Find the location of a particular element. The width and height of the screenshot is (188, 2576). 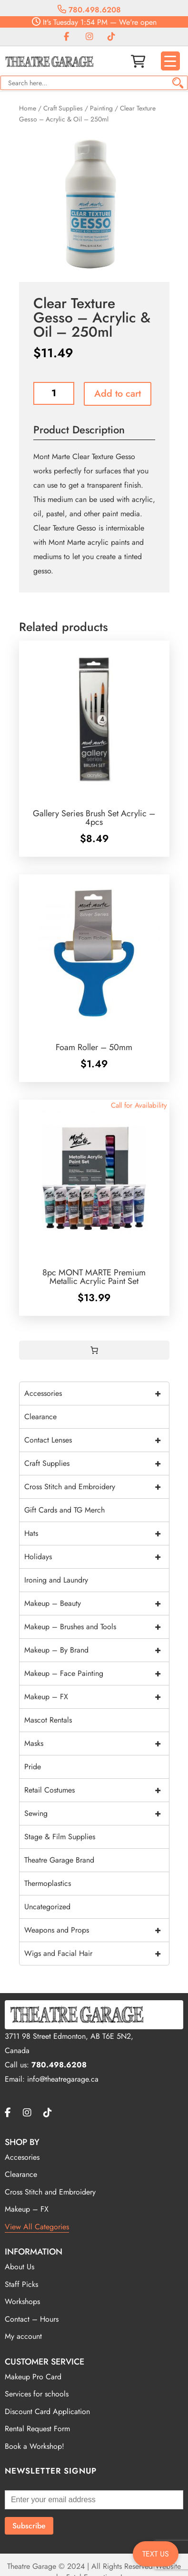

Makeup Pro Card is located at coordinates (33, 2376).